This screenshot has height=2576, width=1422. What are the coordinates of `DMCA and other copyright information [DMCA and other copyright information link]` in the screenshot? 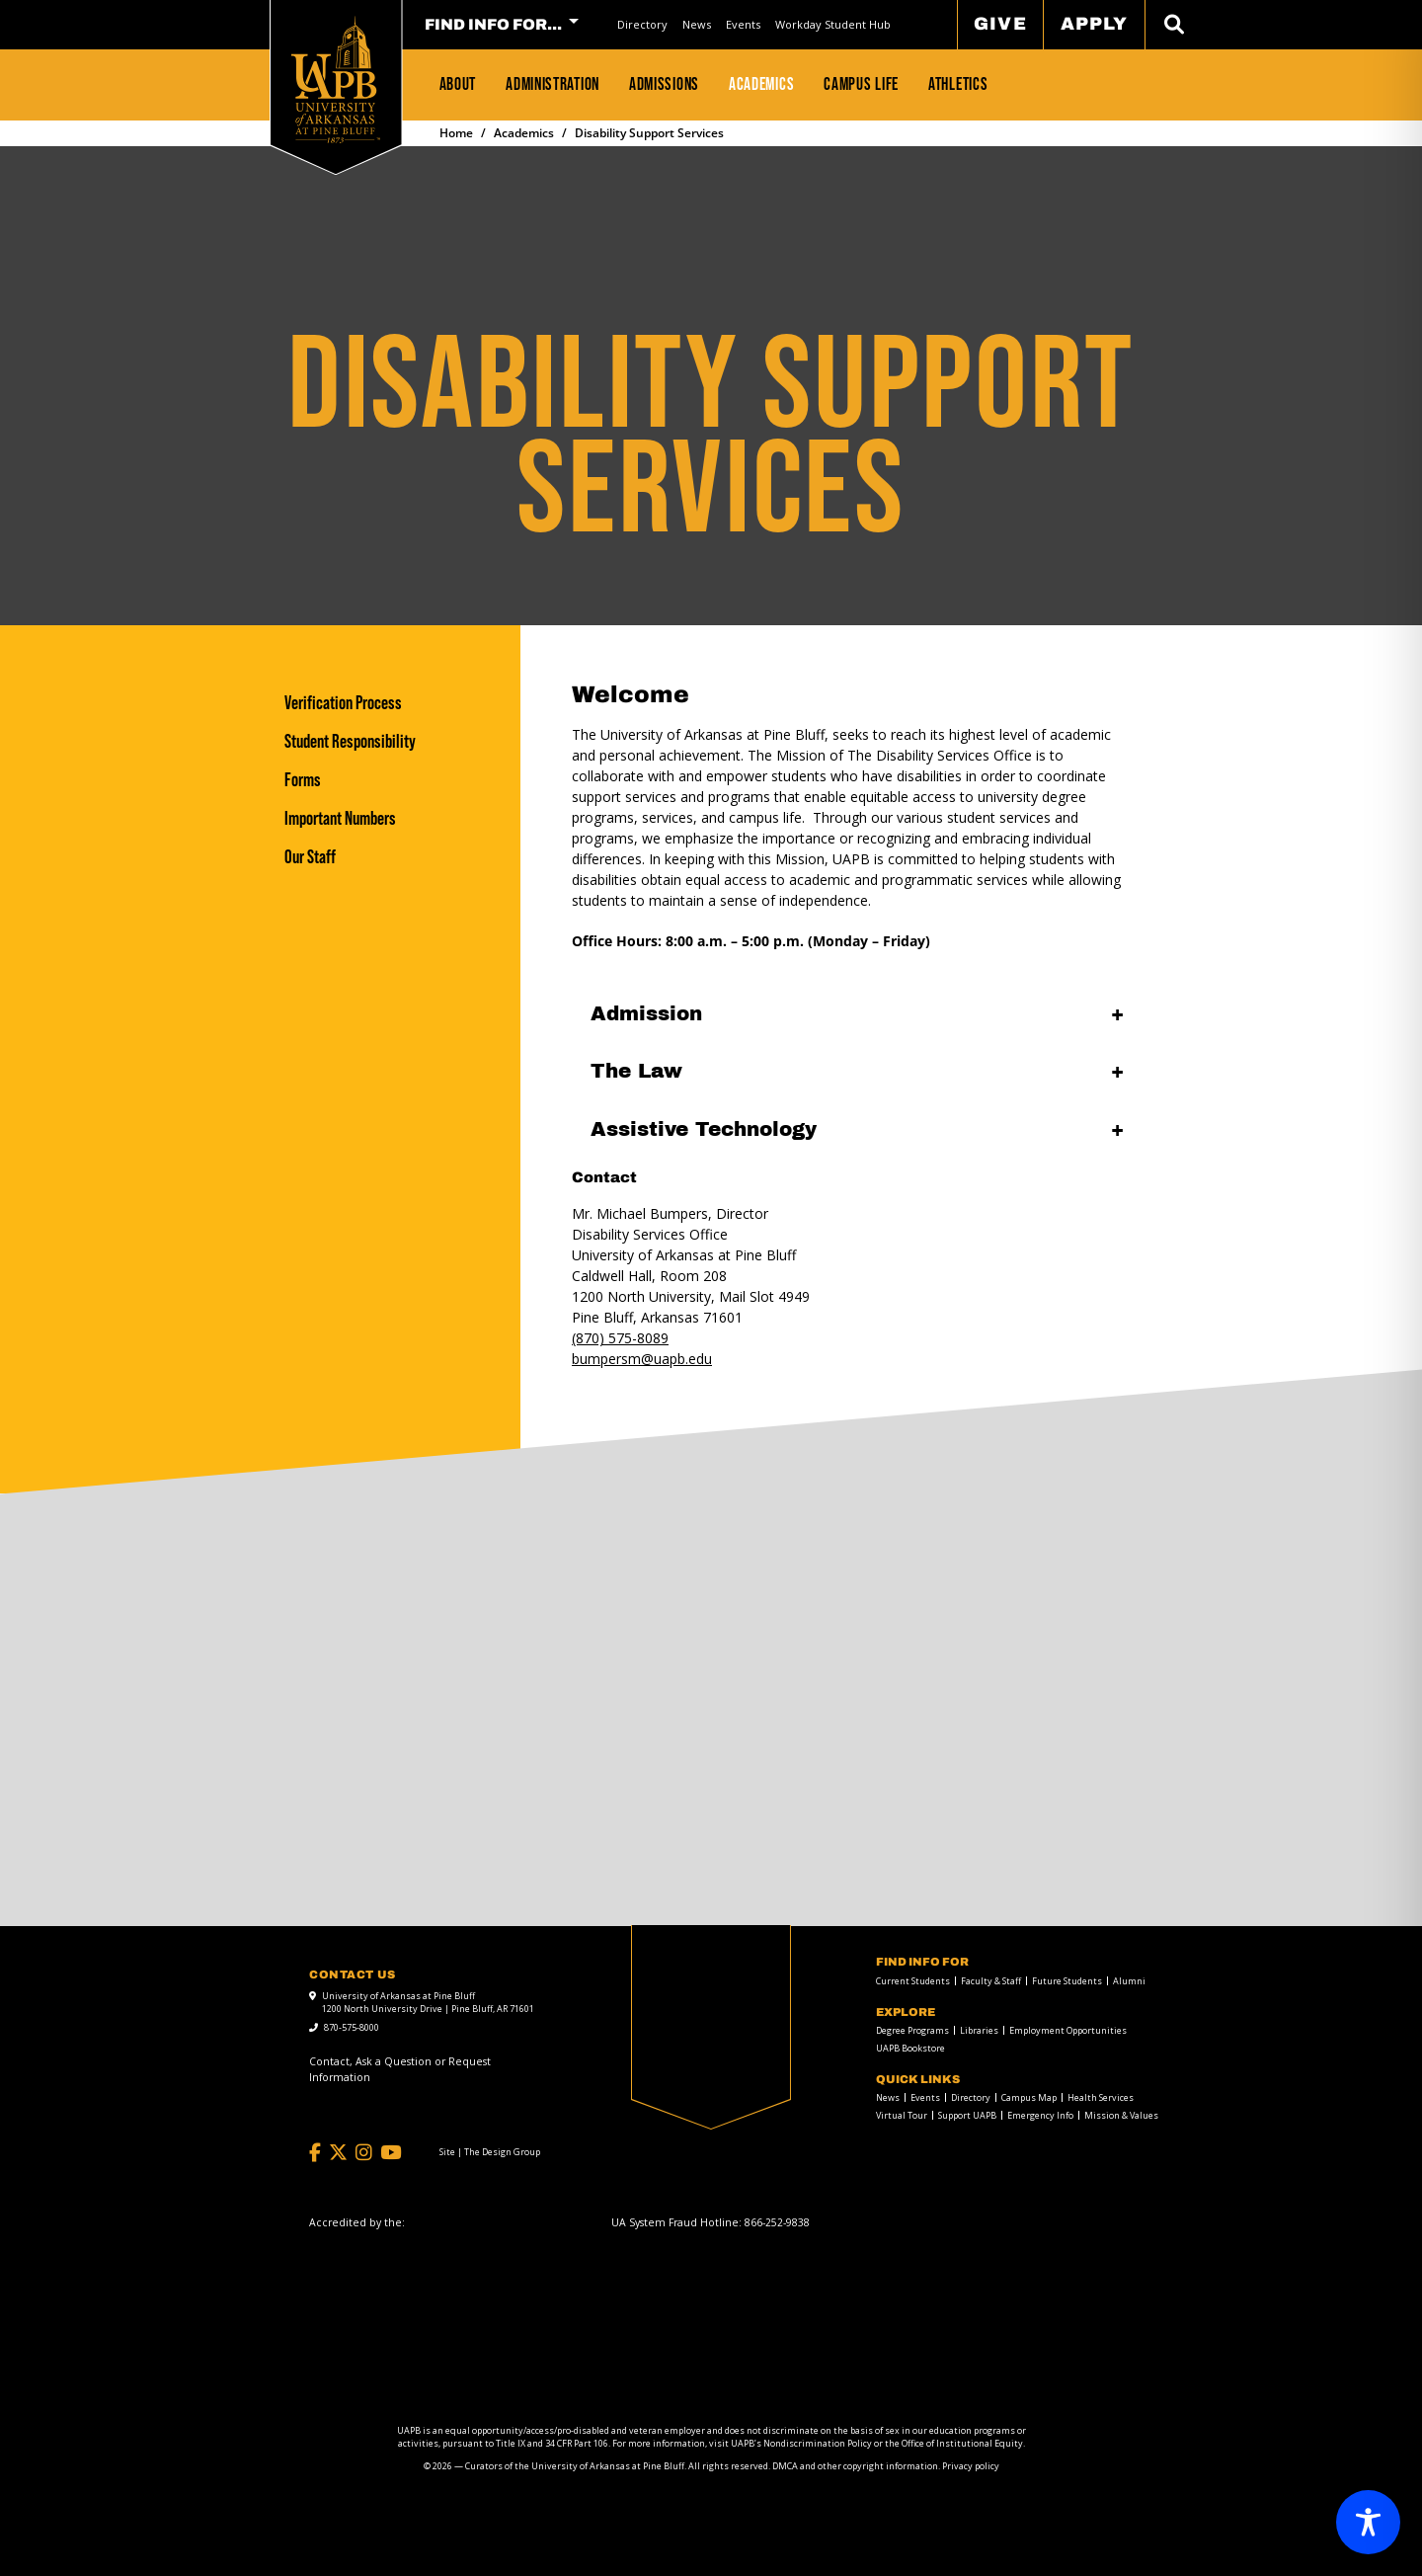 It's located at (855, 2465).